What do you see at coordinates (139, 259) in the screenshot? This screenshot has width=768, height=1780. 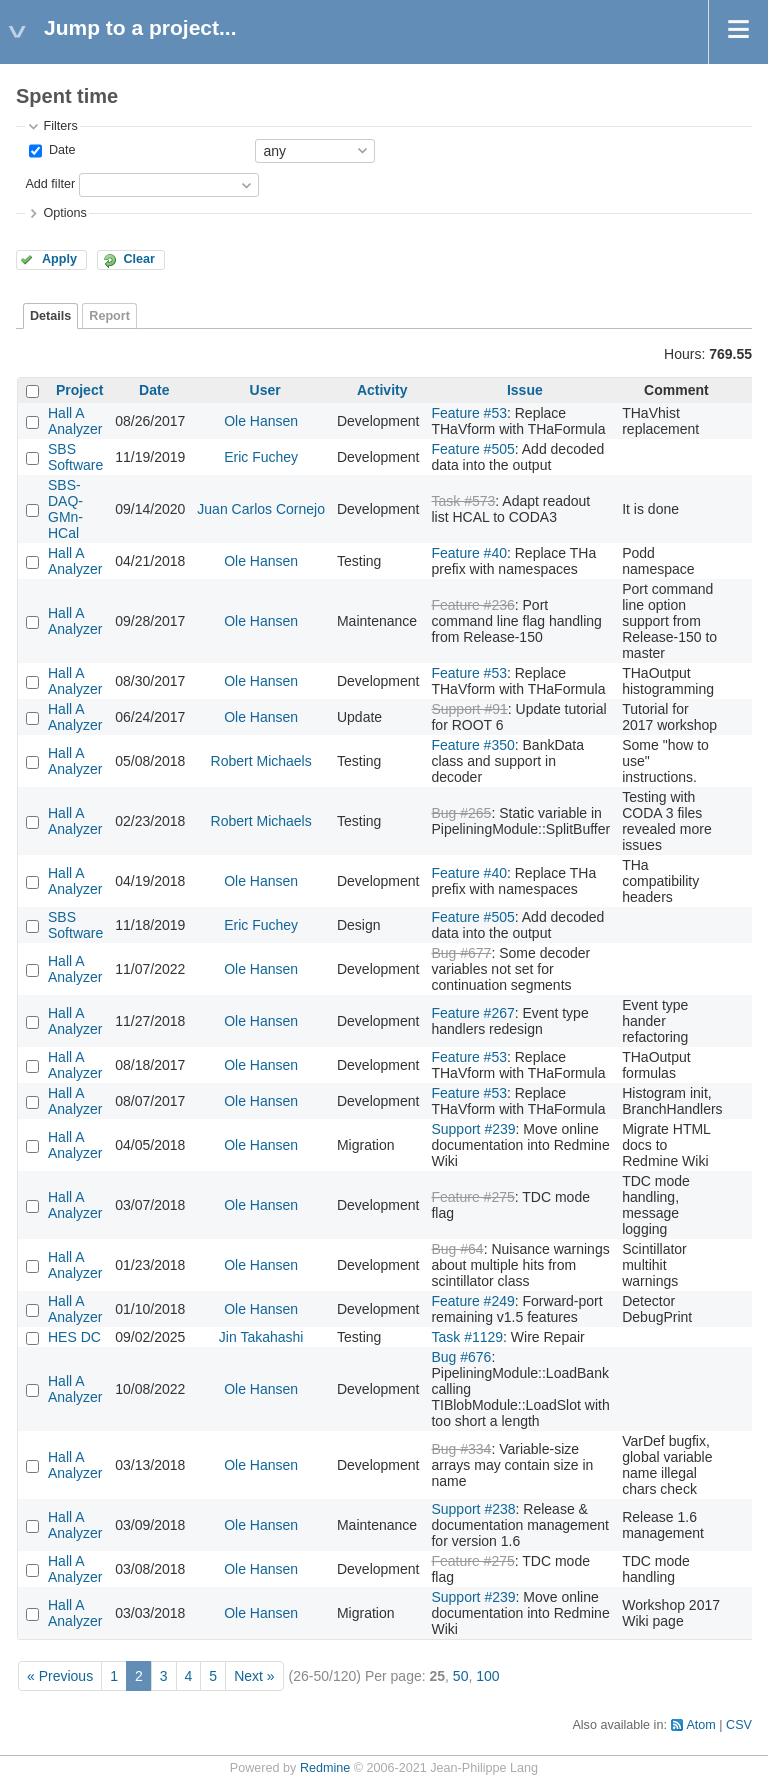 I see `Clear` at bounding box center [139, 259].